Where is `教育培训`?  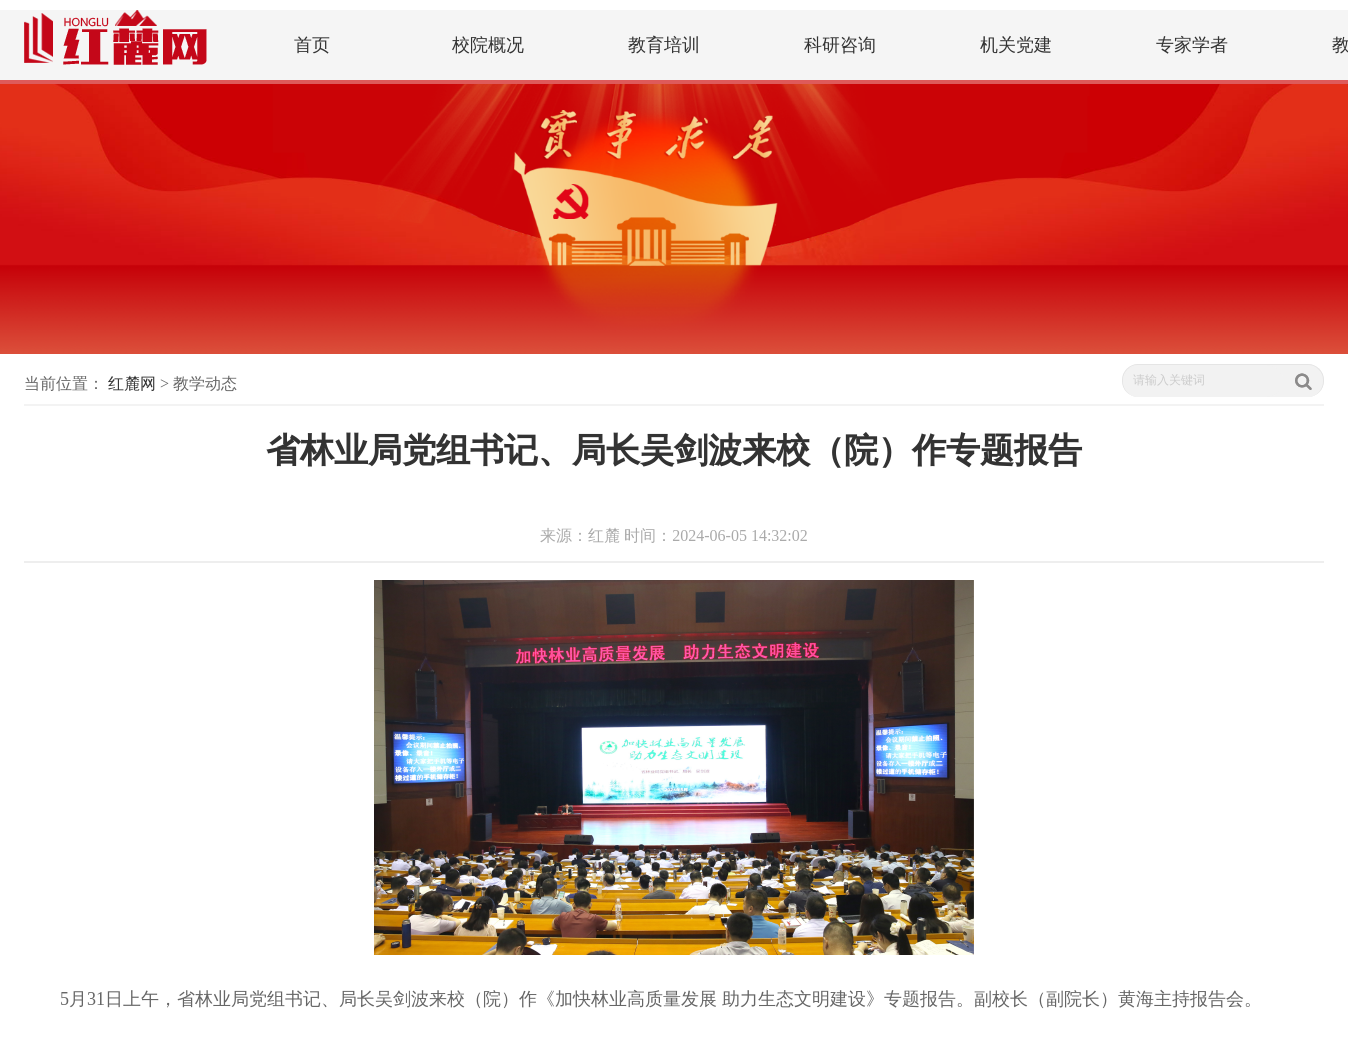
教育培训 is located at coordinates (664, 45).